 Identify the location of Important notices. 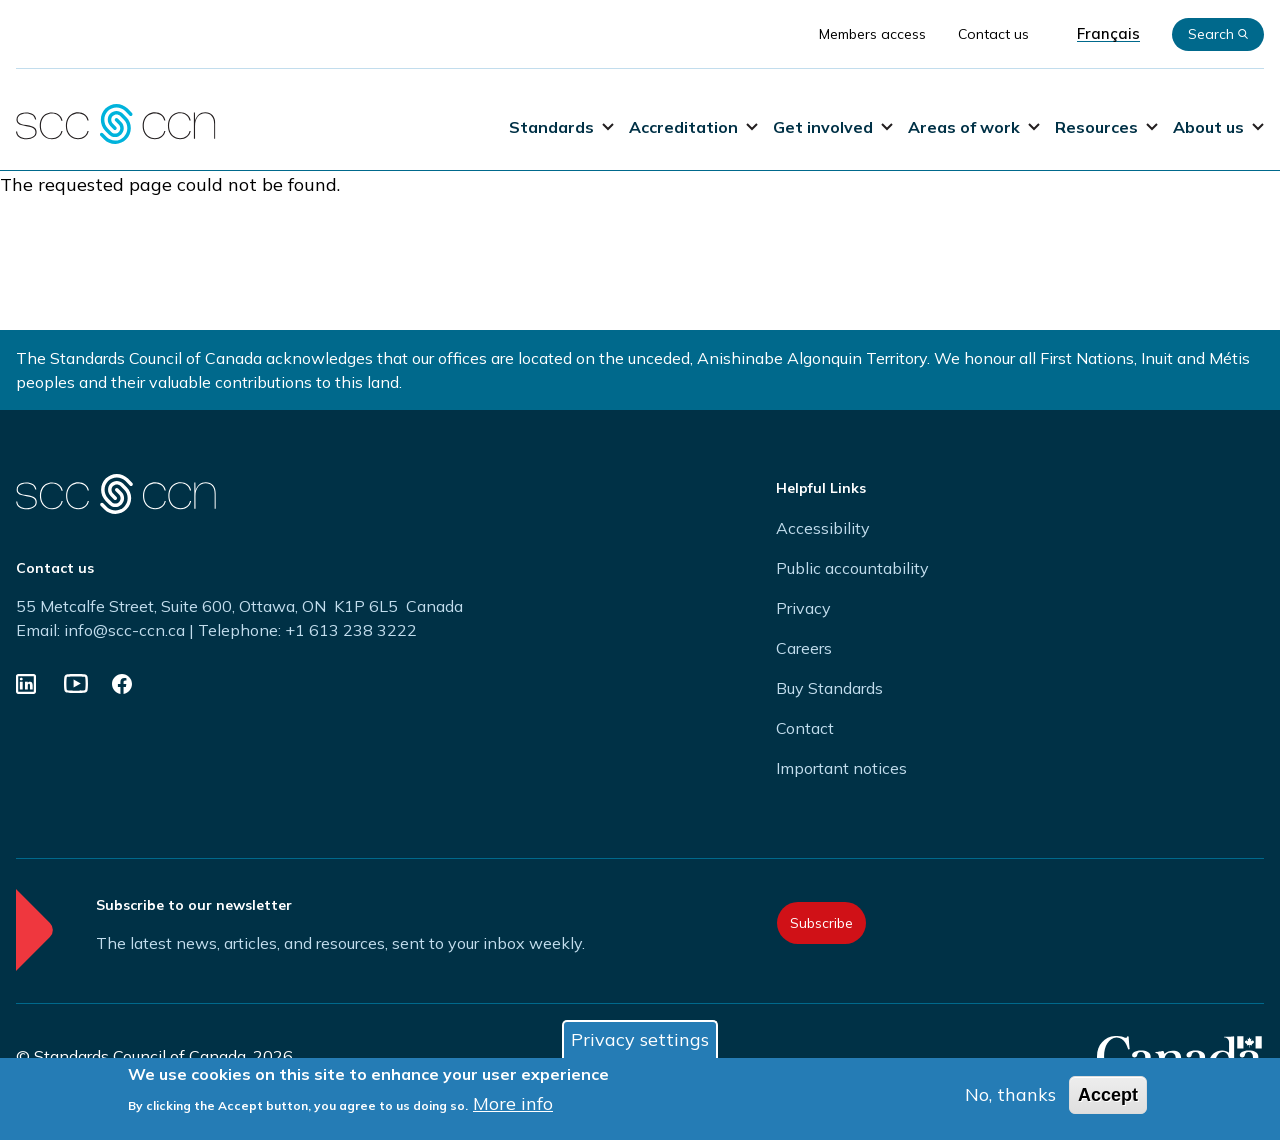
(841, 768).